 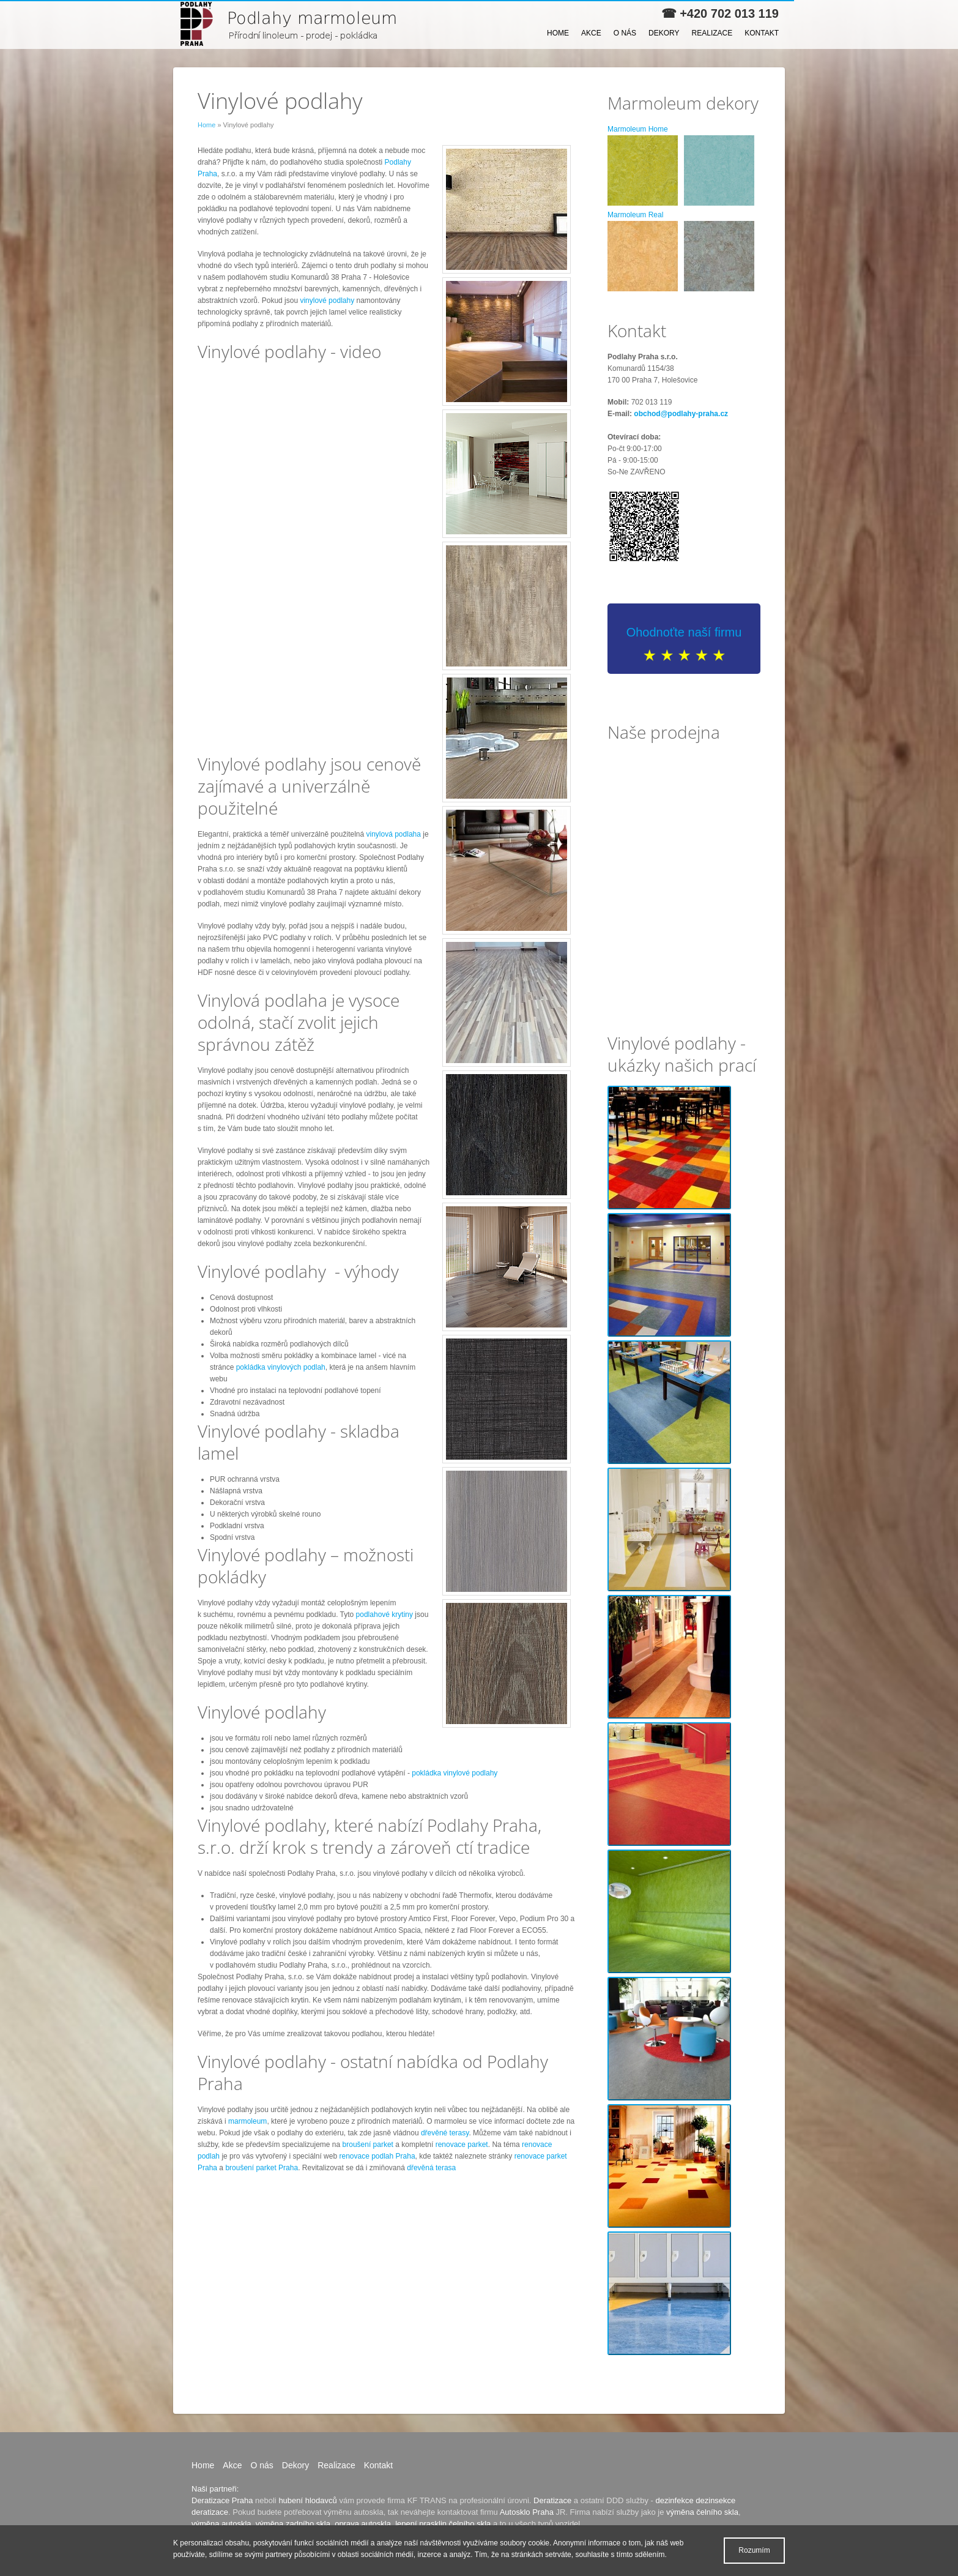 I want to click on Ohodnoťte naší firmu, so click(x=684, y=632).